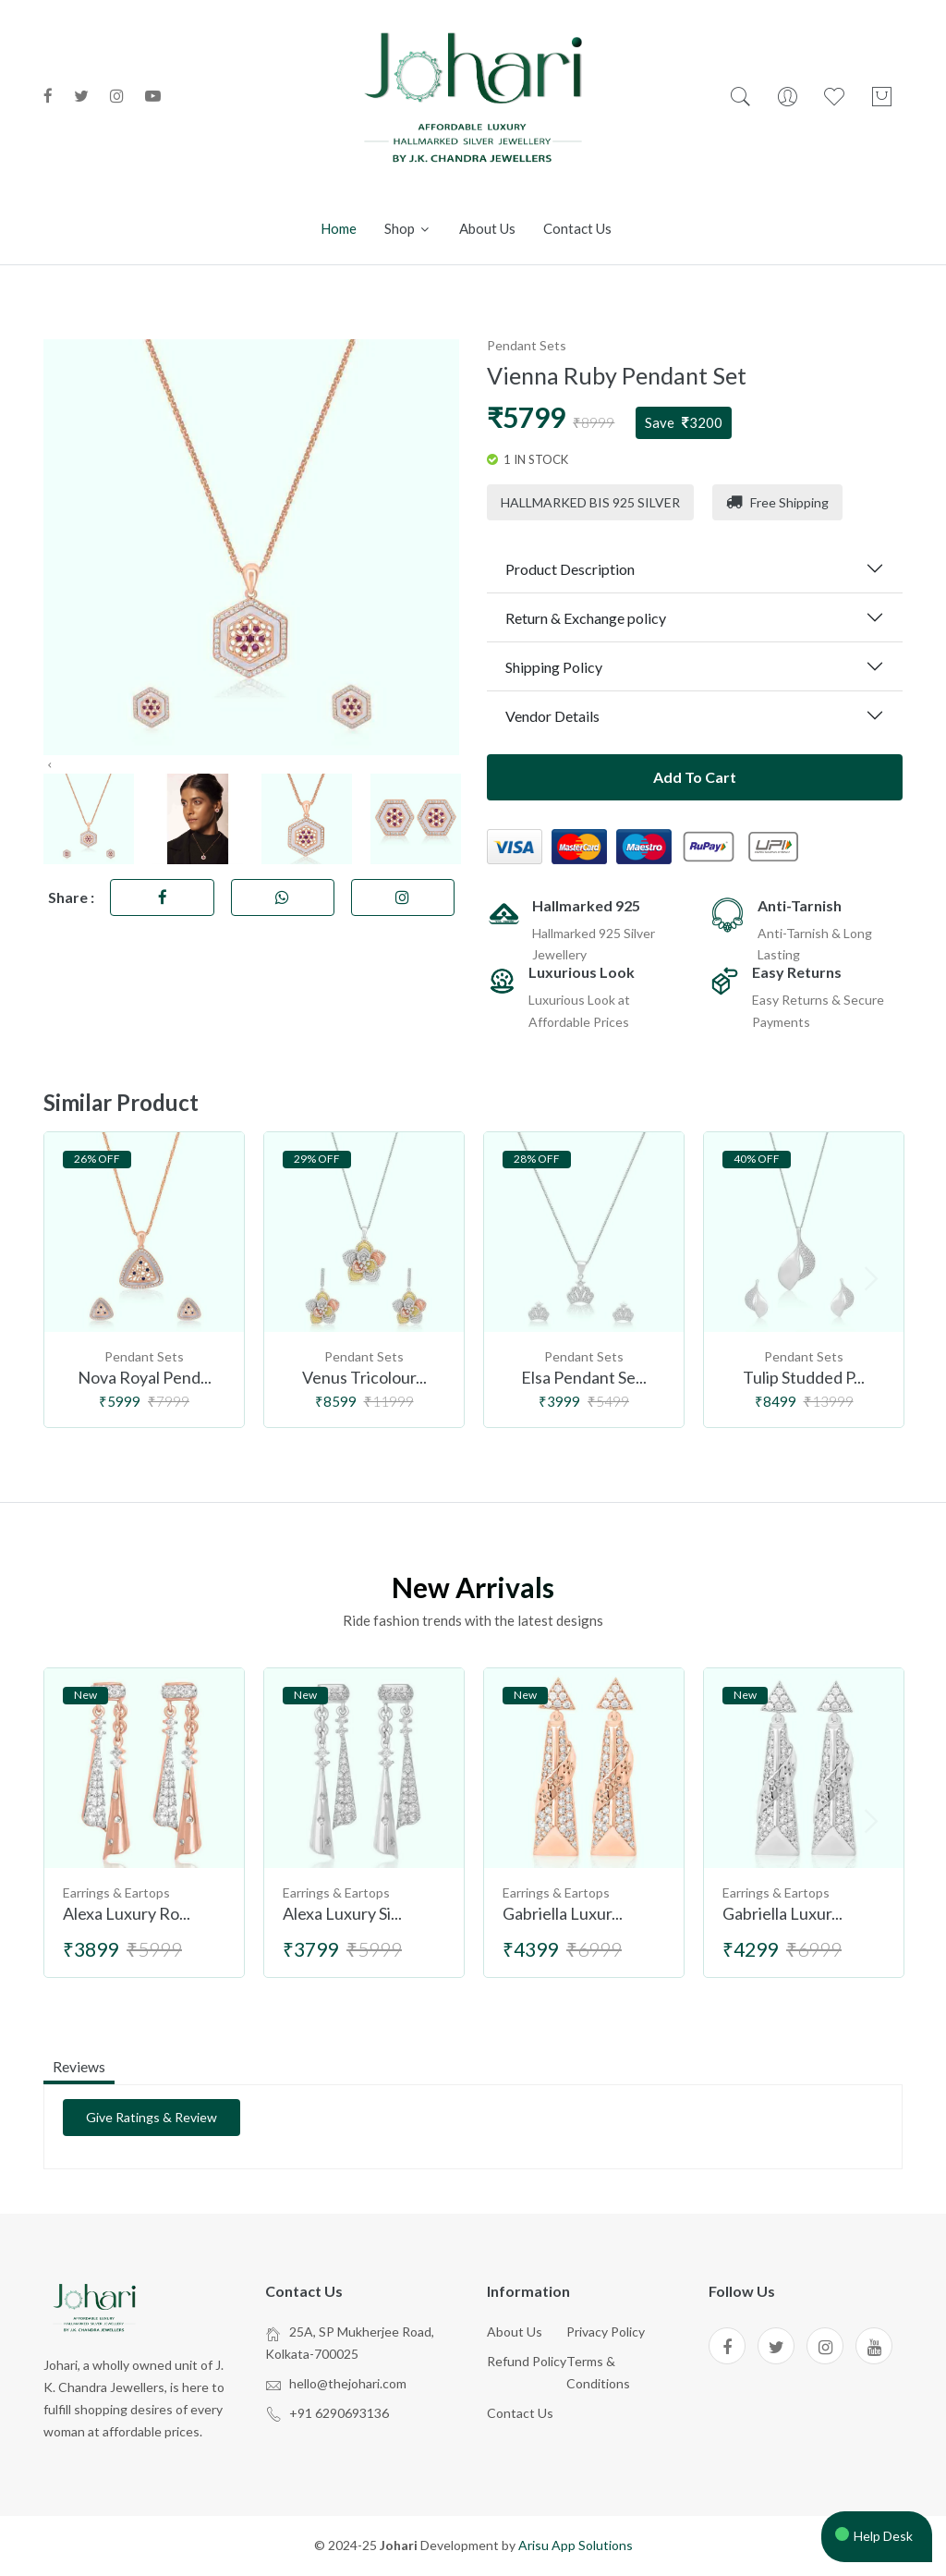 This screenshot has width=946, height=2576. I want to click on About Us, so click(514, 2333).